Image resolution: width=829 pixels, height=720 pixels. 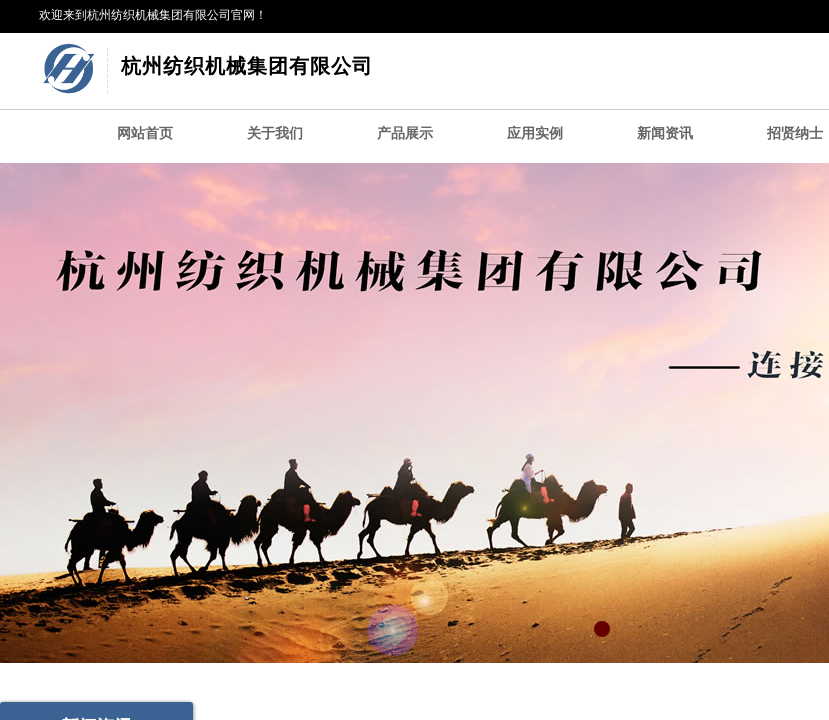 What do you see at coordinates (145, 133) in the screenshot?
I see `网站首页` at bounding box center [145, 133].